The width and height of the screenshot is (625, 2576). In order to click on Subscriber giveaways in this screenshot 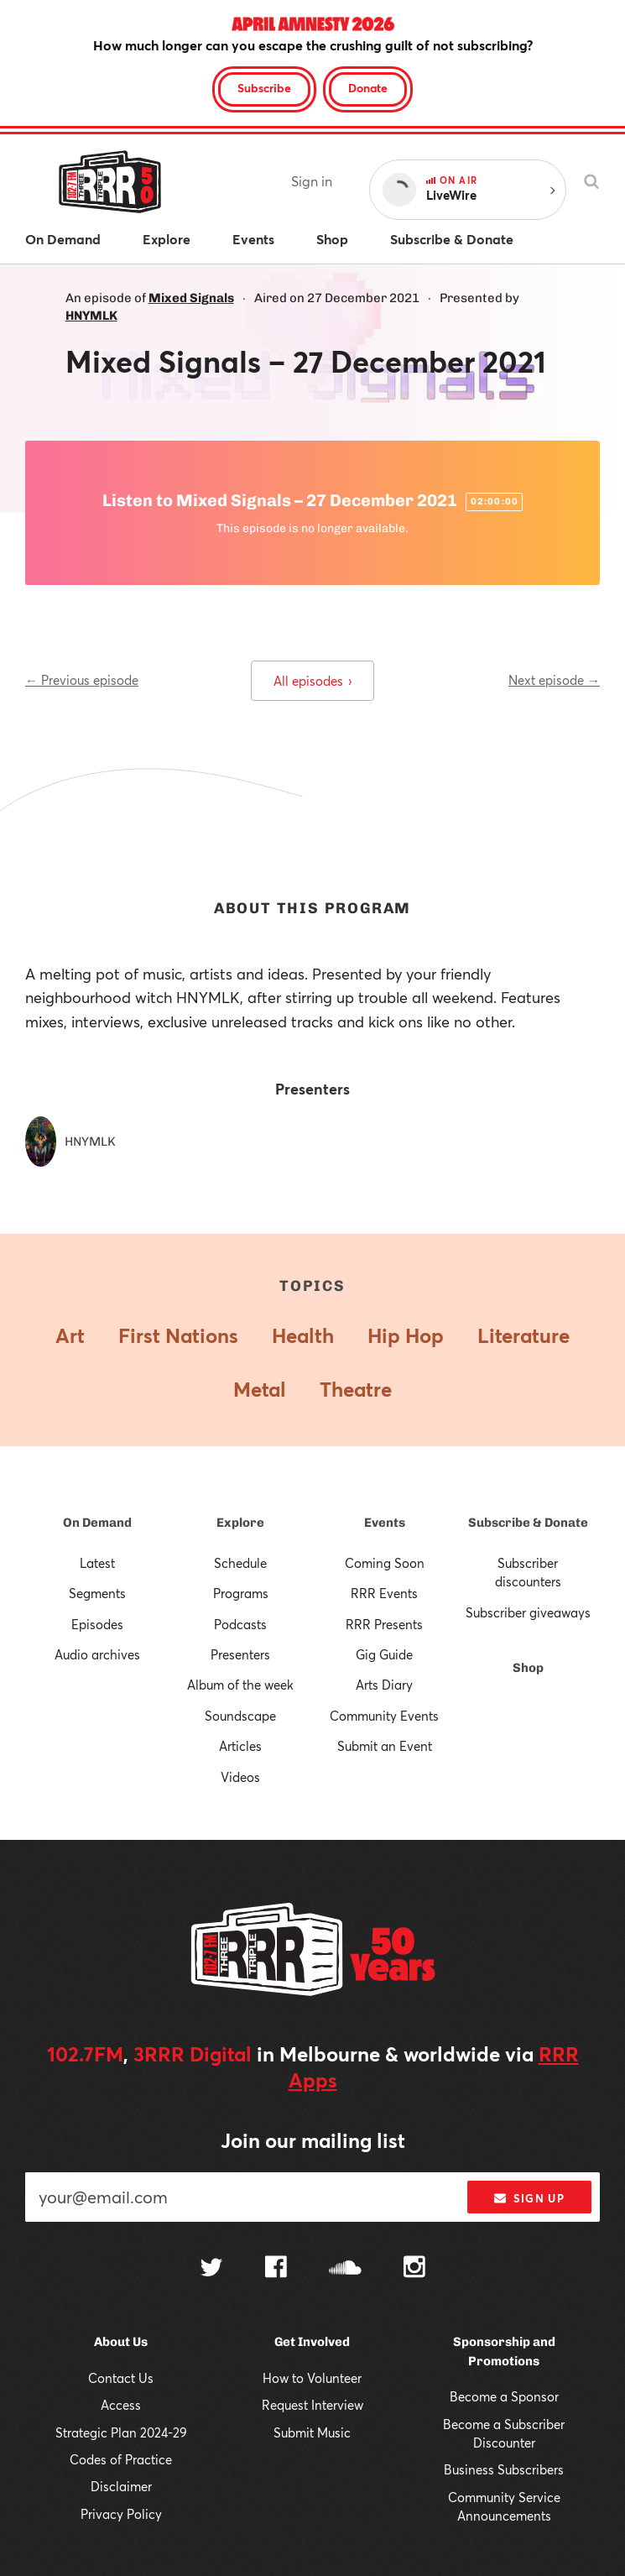, I will do `click(528, 1612)`.